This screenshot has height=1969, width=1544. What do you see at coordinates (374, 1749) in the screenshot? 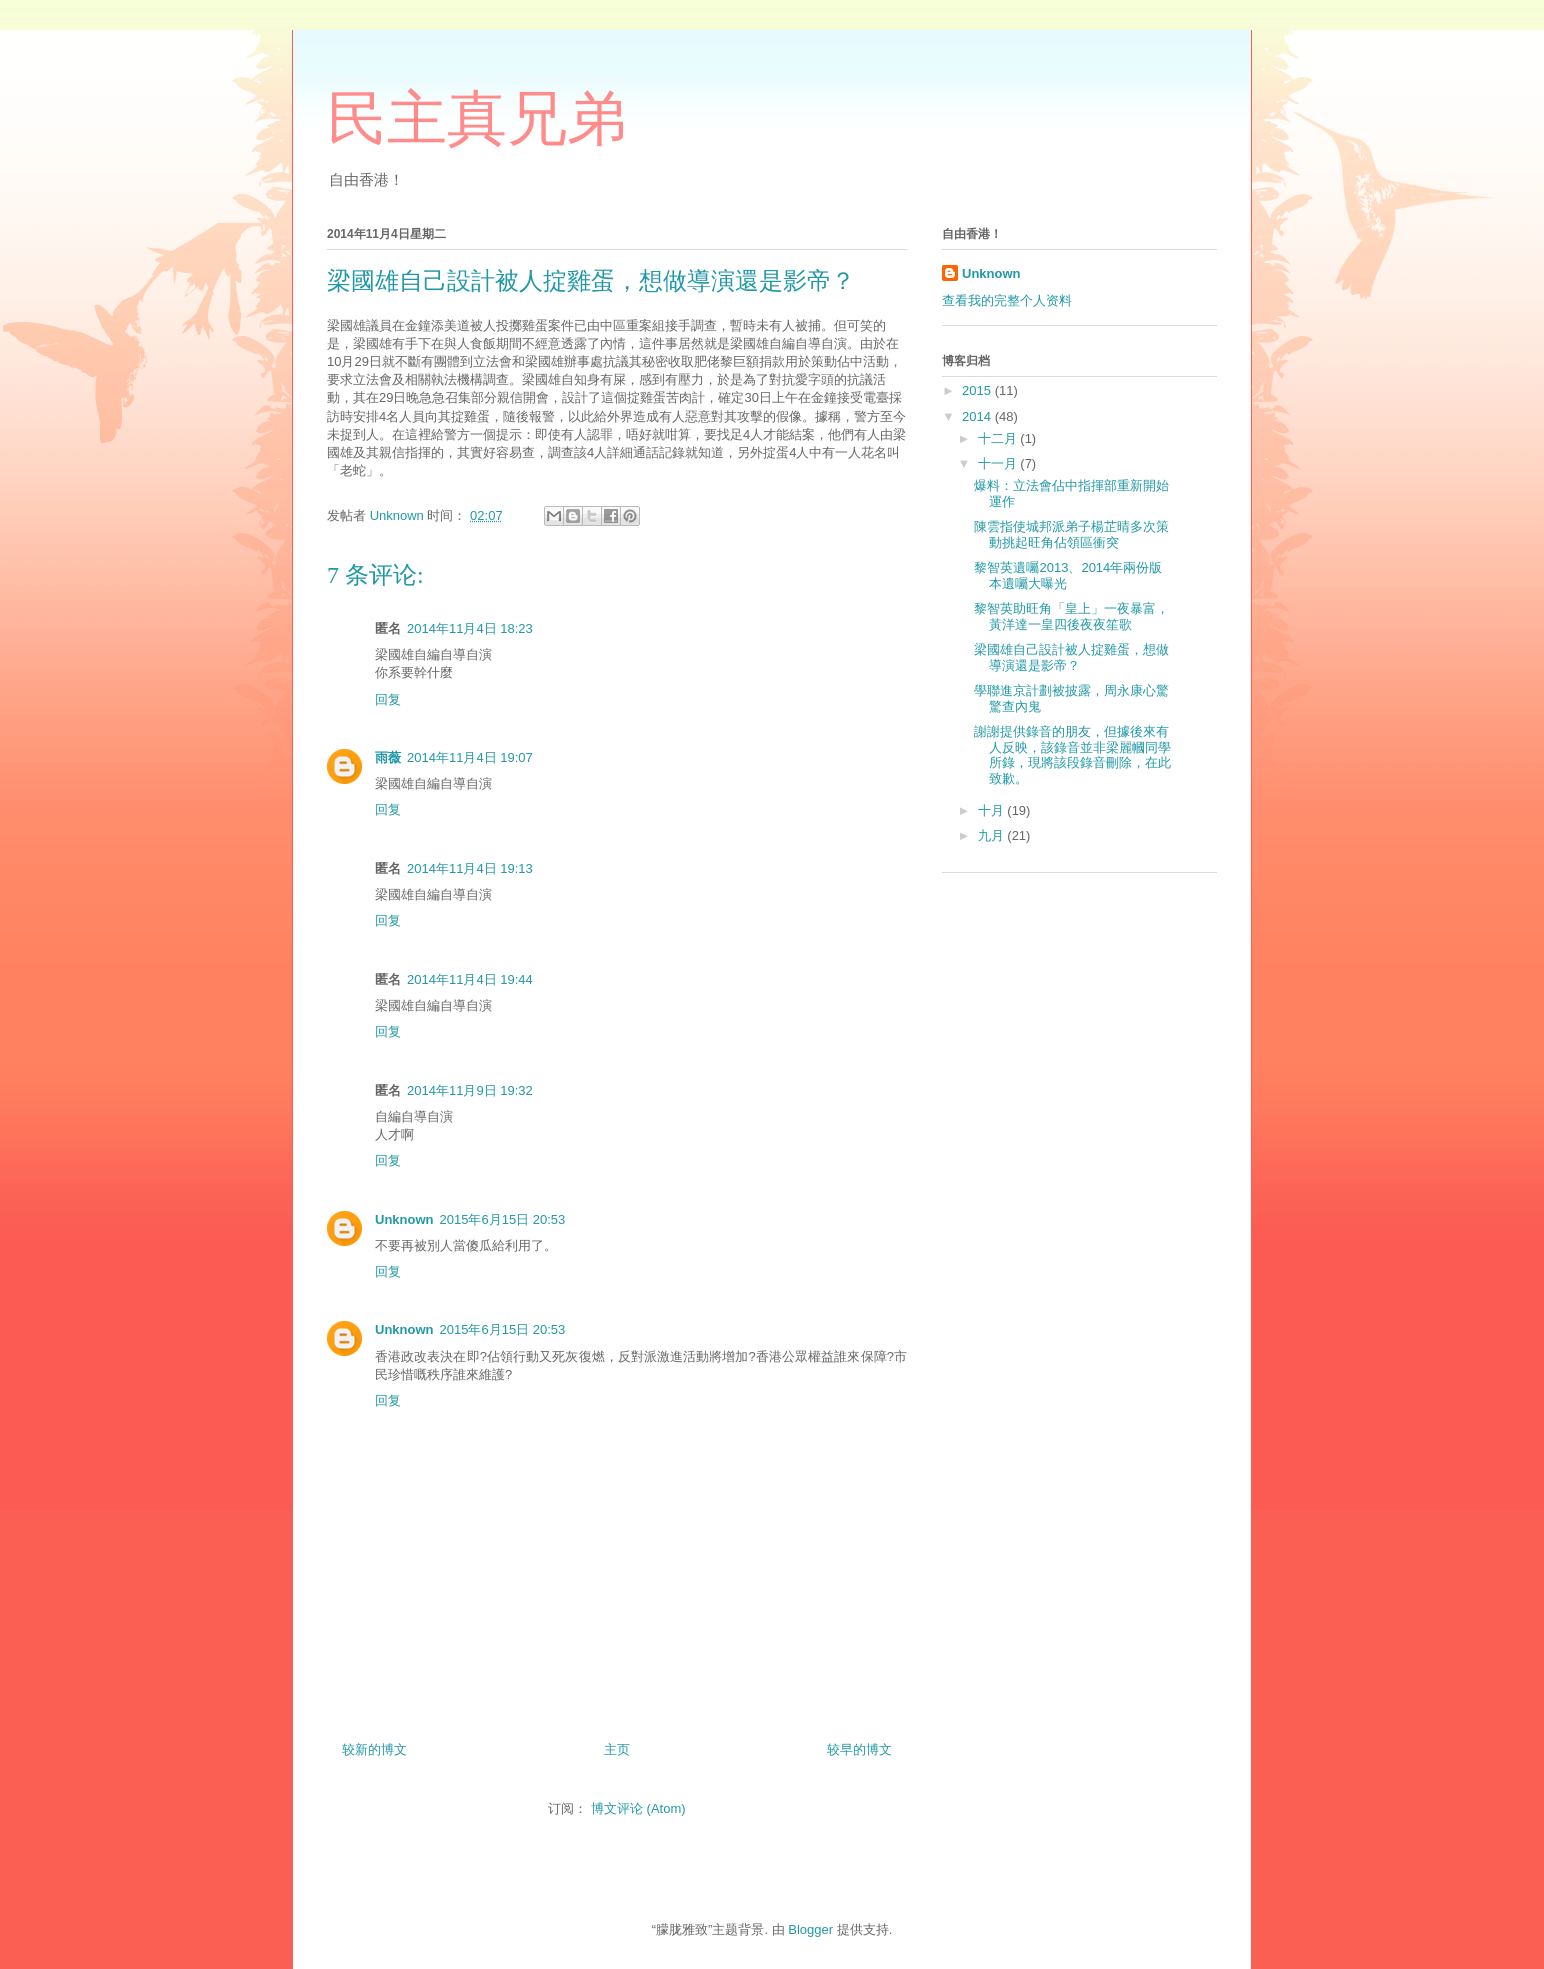
I see `较新的博文` at bounding box center [374, 1749].